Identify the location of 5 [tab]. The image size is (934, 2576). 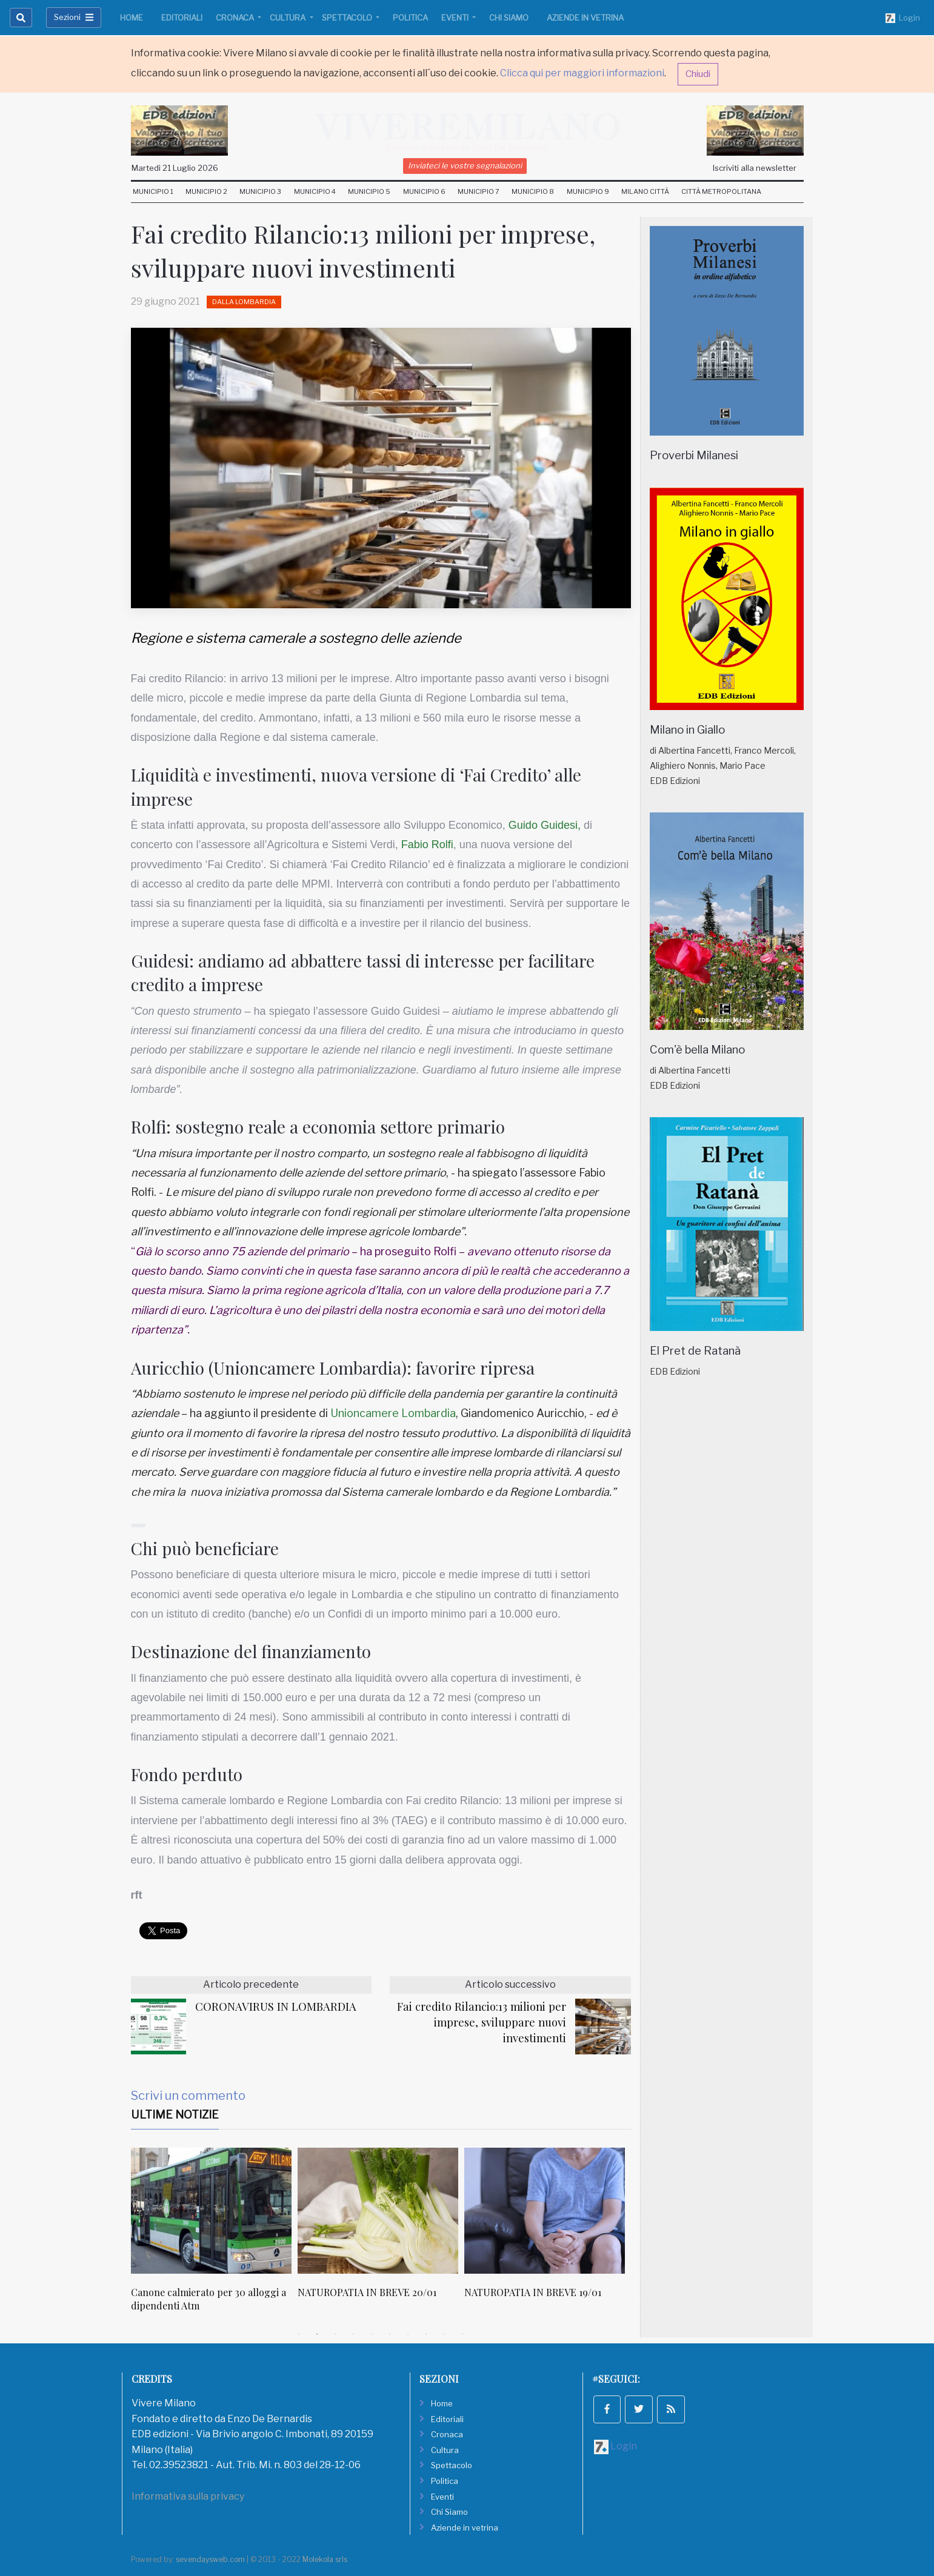
(371, 2334).